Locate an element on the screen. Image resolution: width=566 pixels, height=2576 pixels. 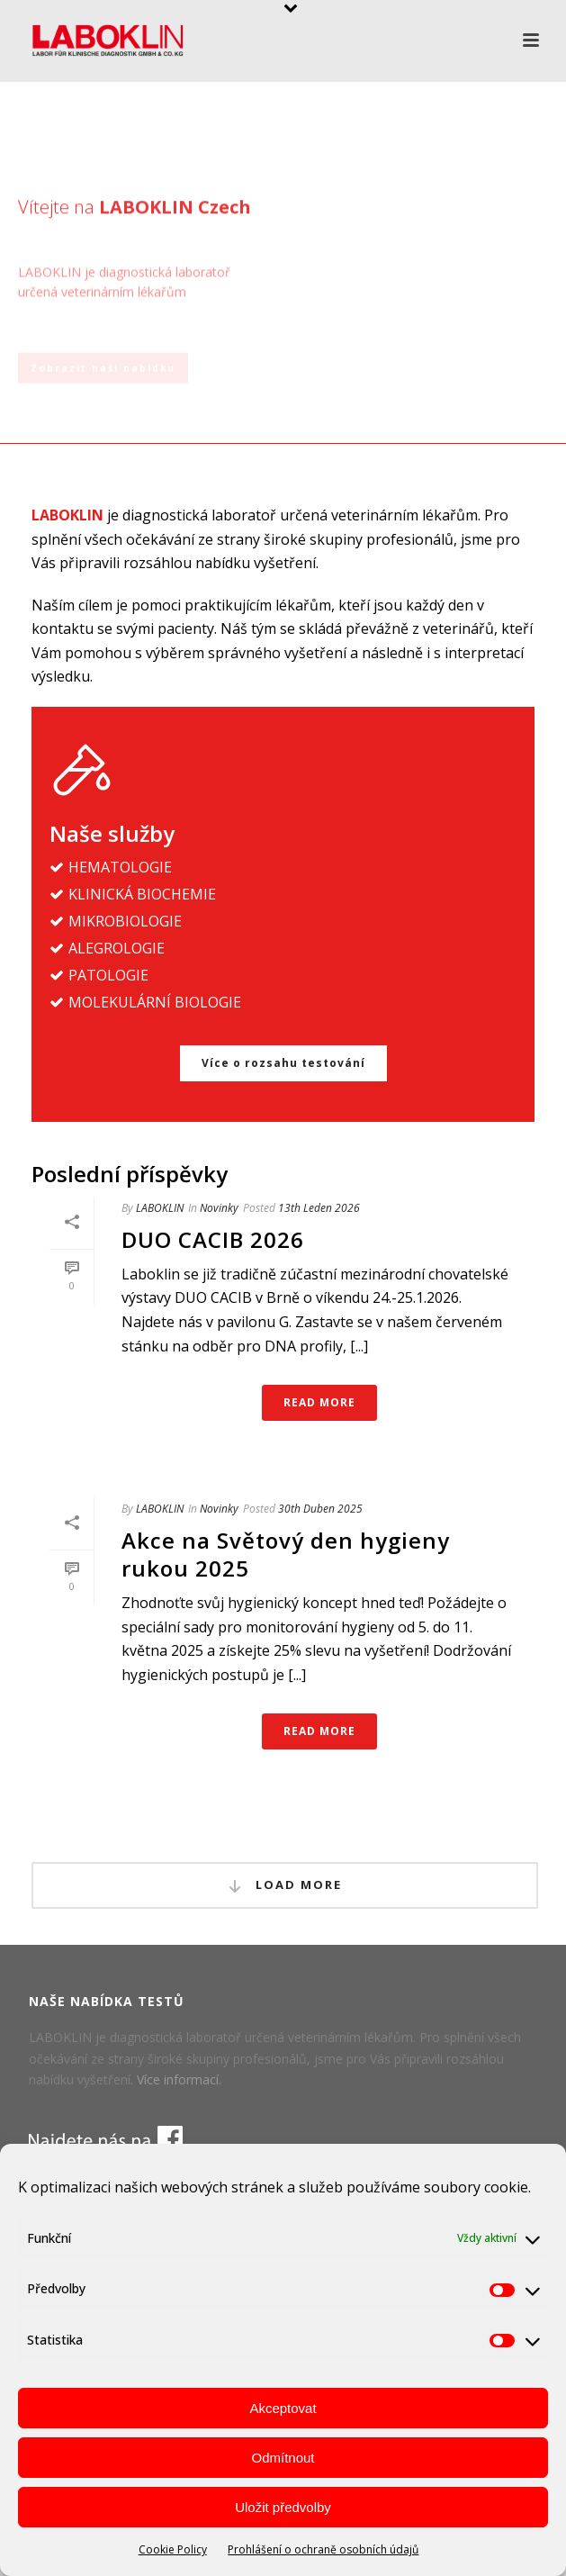
Akce na Světový den hygieny rukou 2025 is located at coordinates (285, 1554).